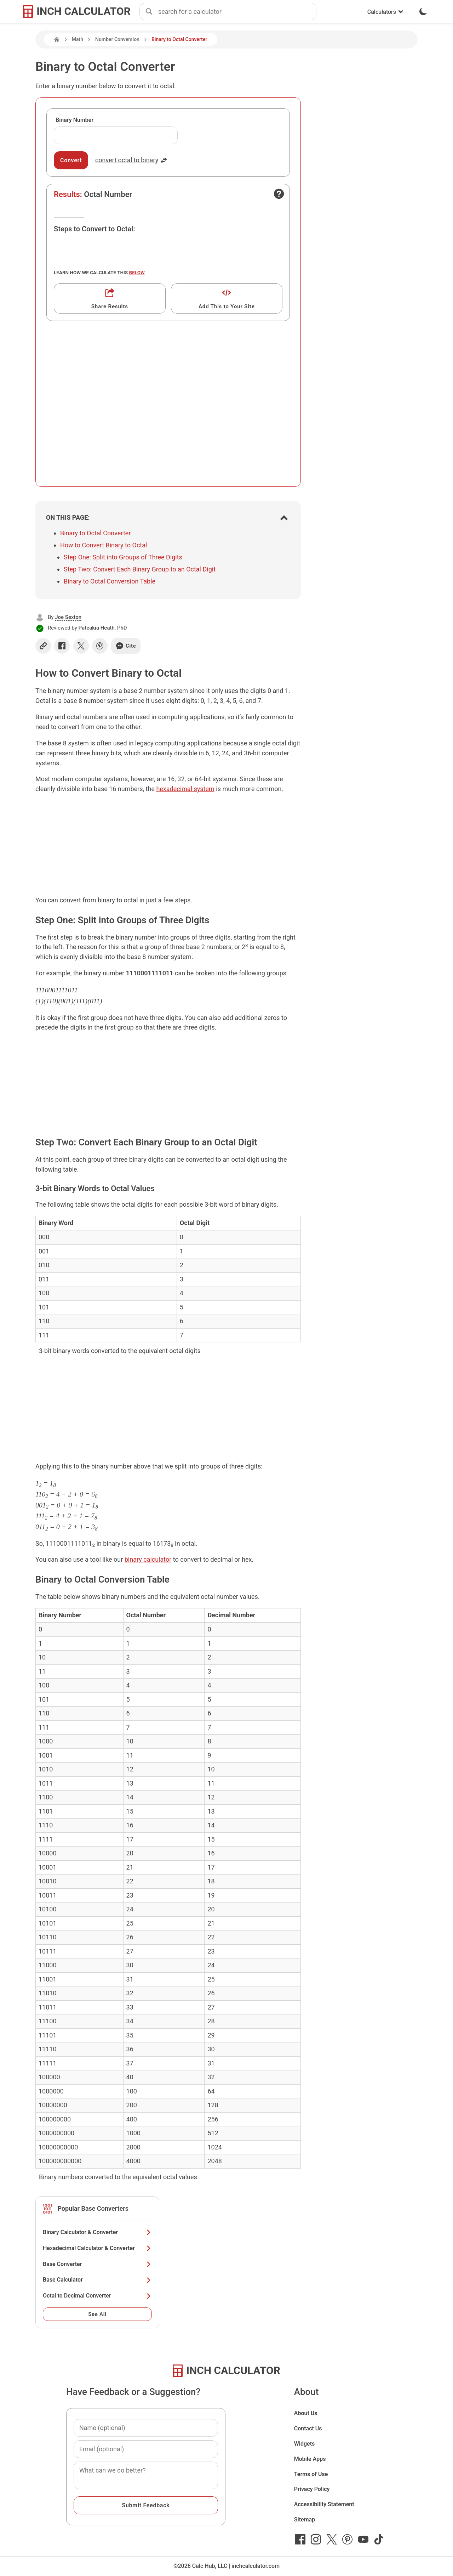  I want to click on Number Conversion, so click(117, 39).